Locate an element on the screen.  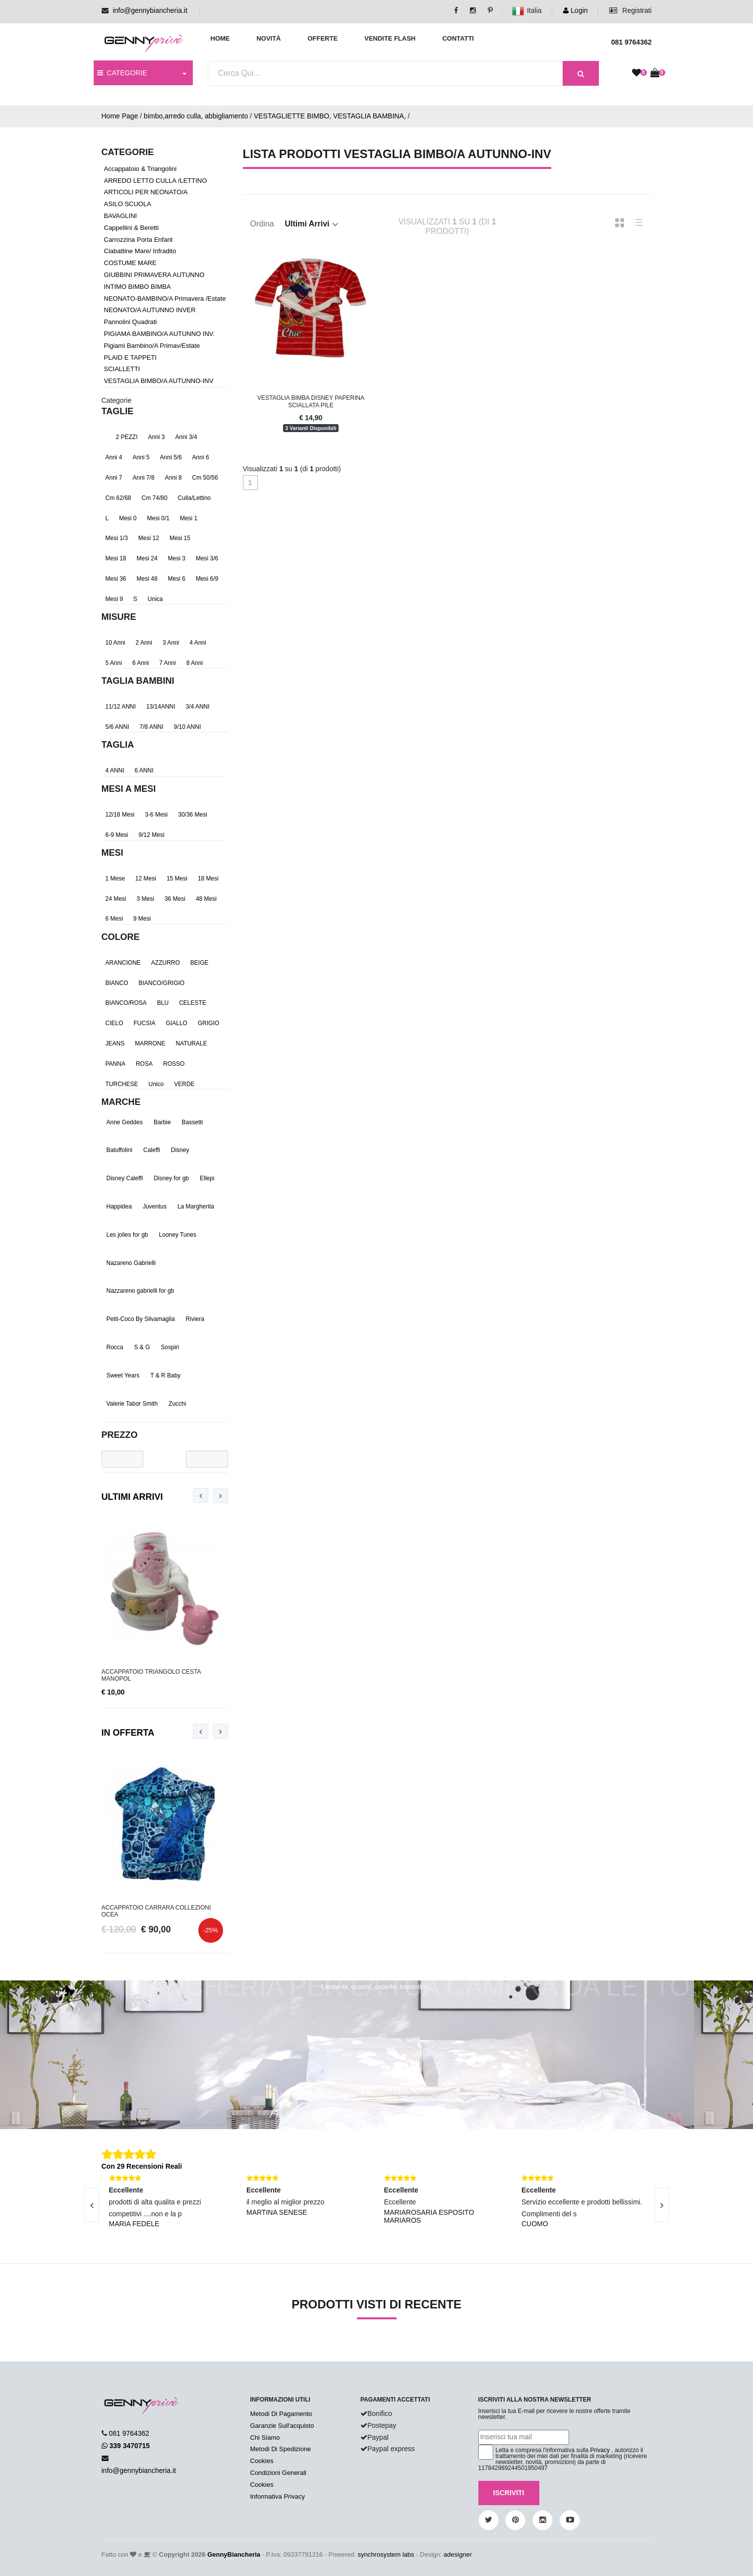
Ellepi is located at coordinates (207, 1178).